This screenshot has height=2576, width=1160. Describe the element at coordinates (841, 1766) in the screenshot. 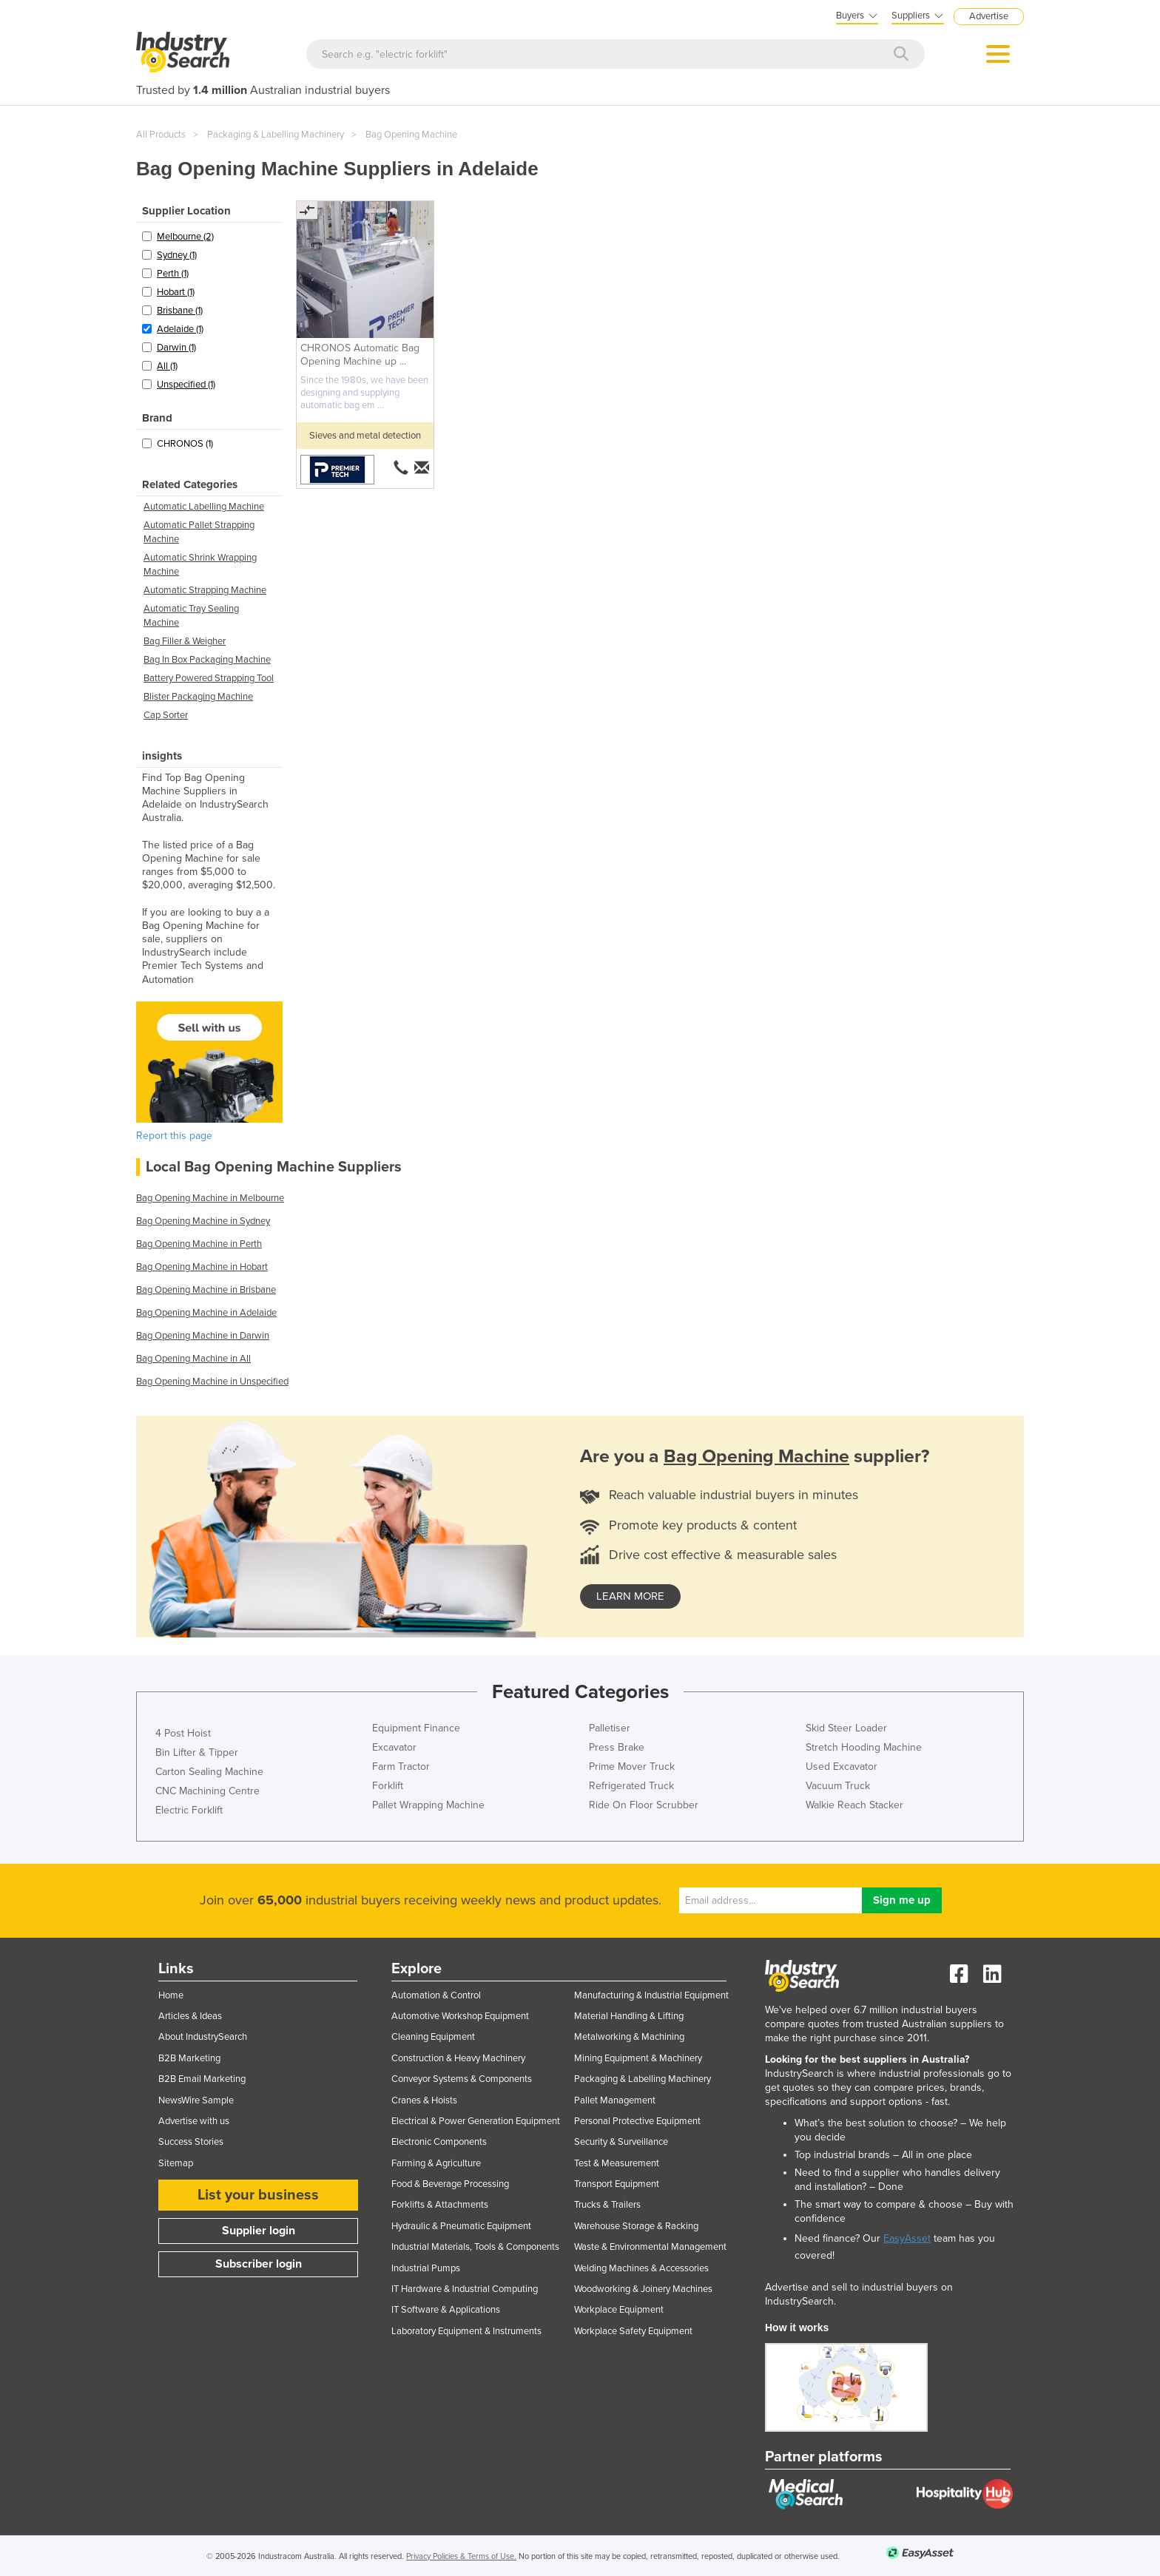

I see `Used Excavator` at that location.